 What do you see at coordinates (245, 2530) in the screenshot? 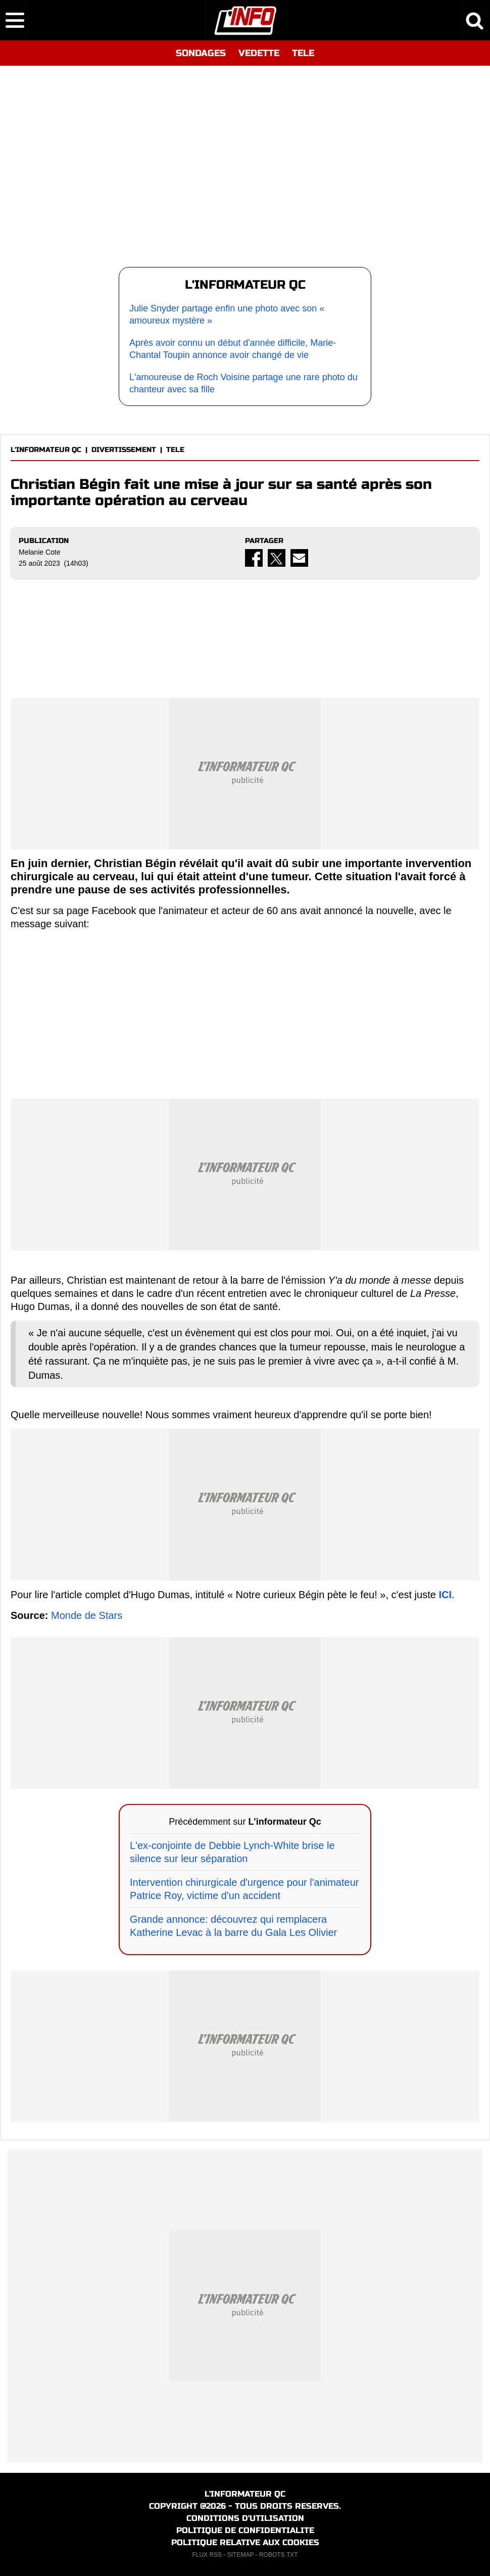
I see `POLITIQUE DE CONFIDENTIALITE` at bounding box center [245, 2530].